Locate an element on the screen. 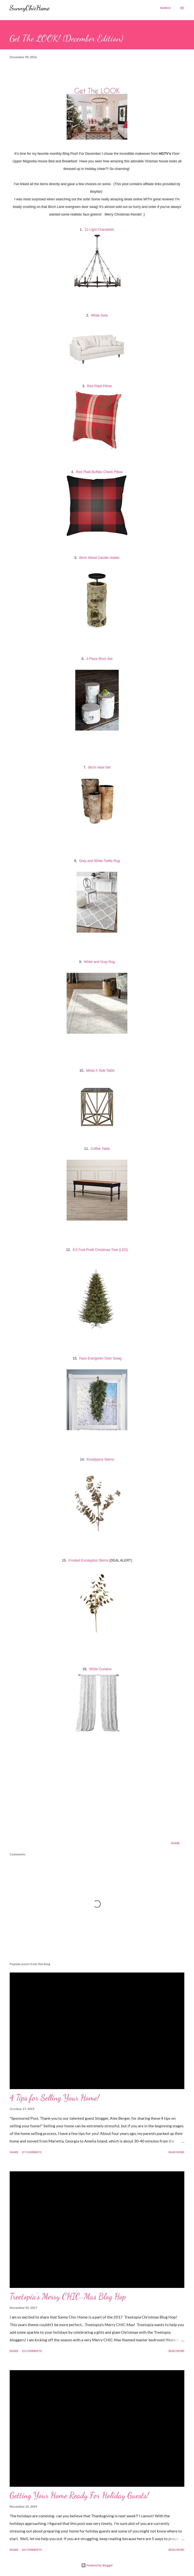  Birch Wood Candle Holder is located at coordinates (99, 558).